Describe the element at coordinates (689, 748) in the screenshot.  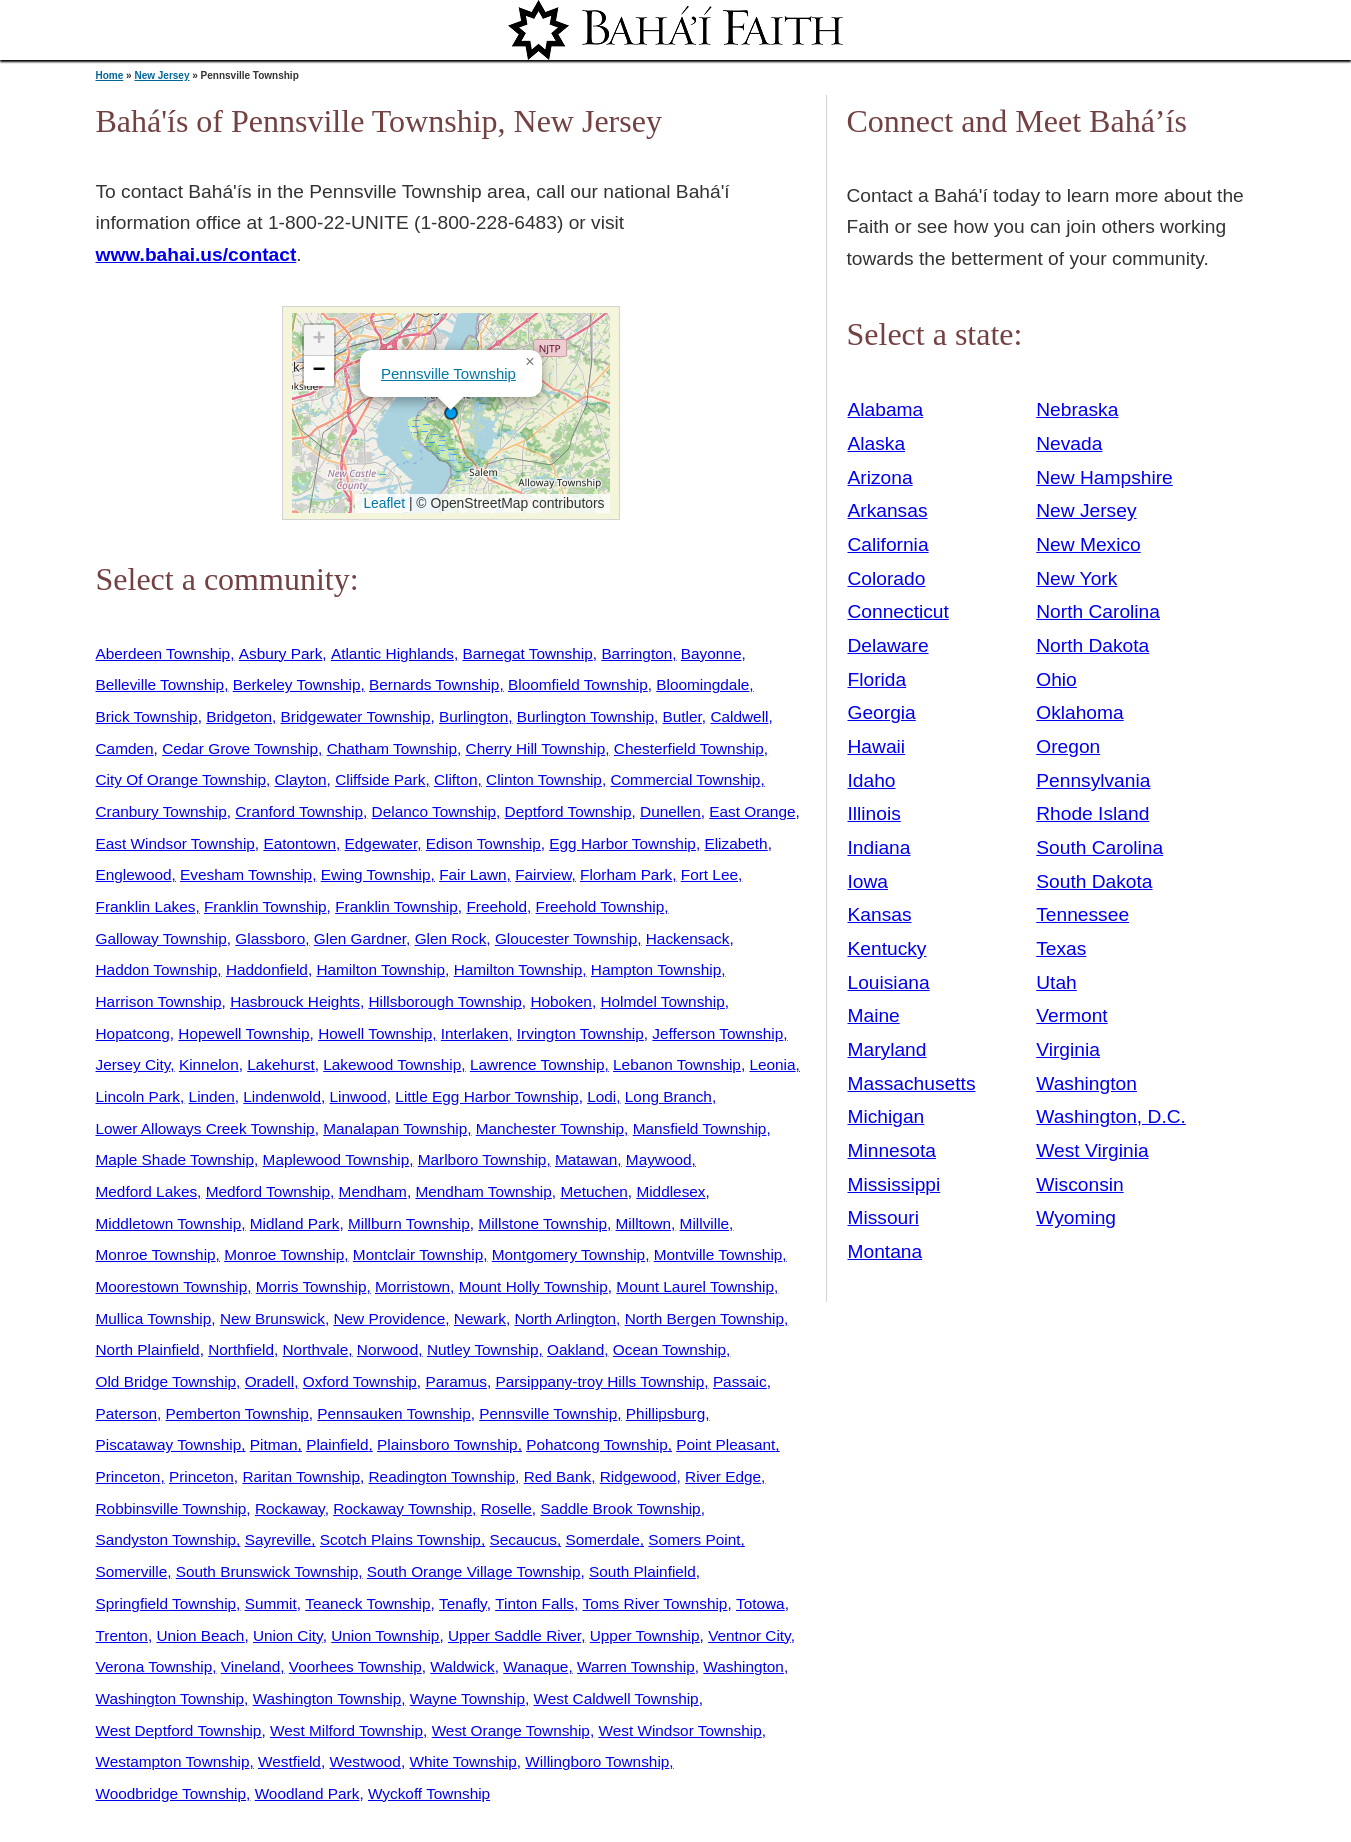
I see `Chesterfield Township` at that location.